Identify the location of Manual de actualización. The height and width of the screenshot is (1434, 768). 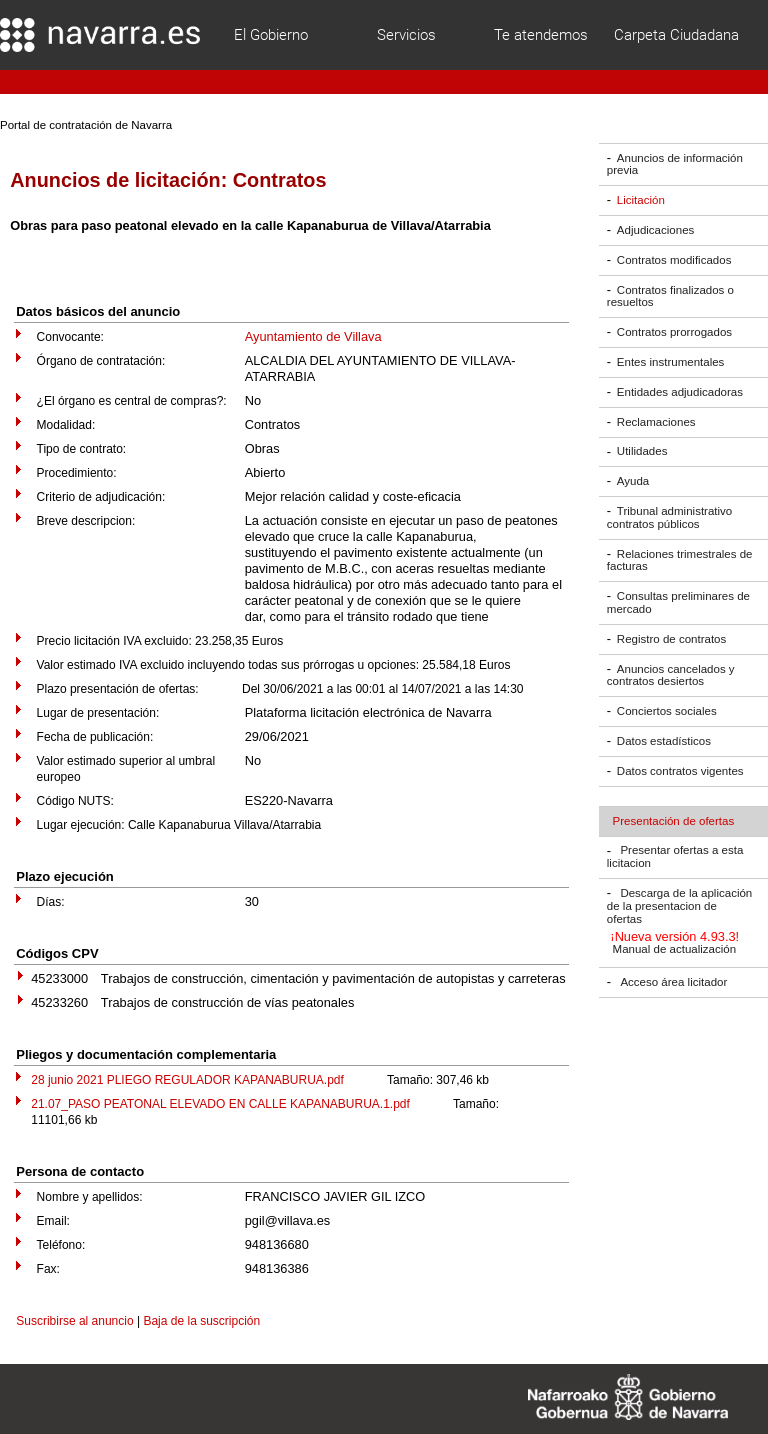
(675, 950).